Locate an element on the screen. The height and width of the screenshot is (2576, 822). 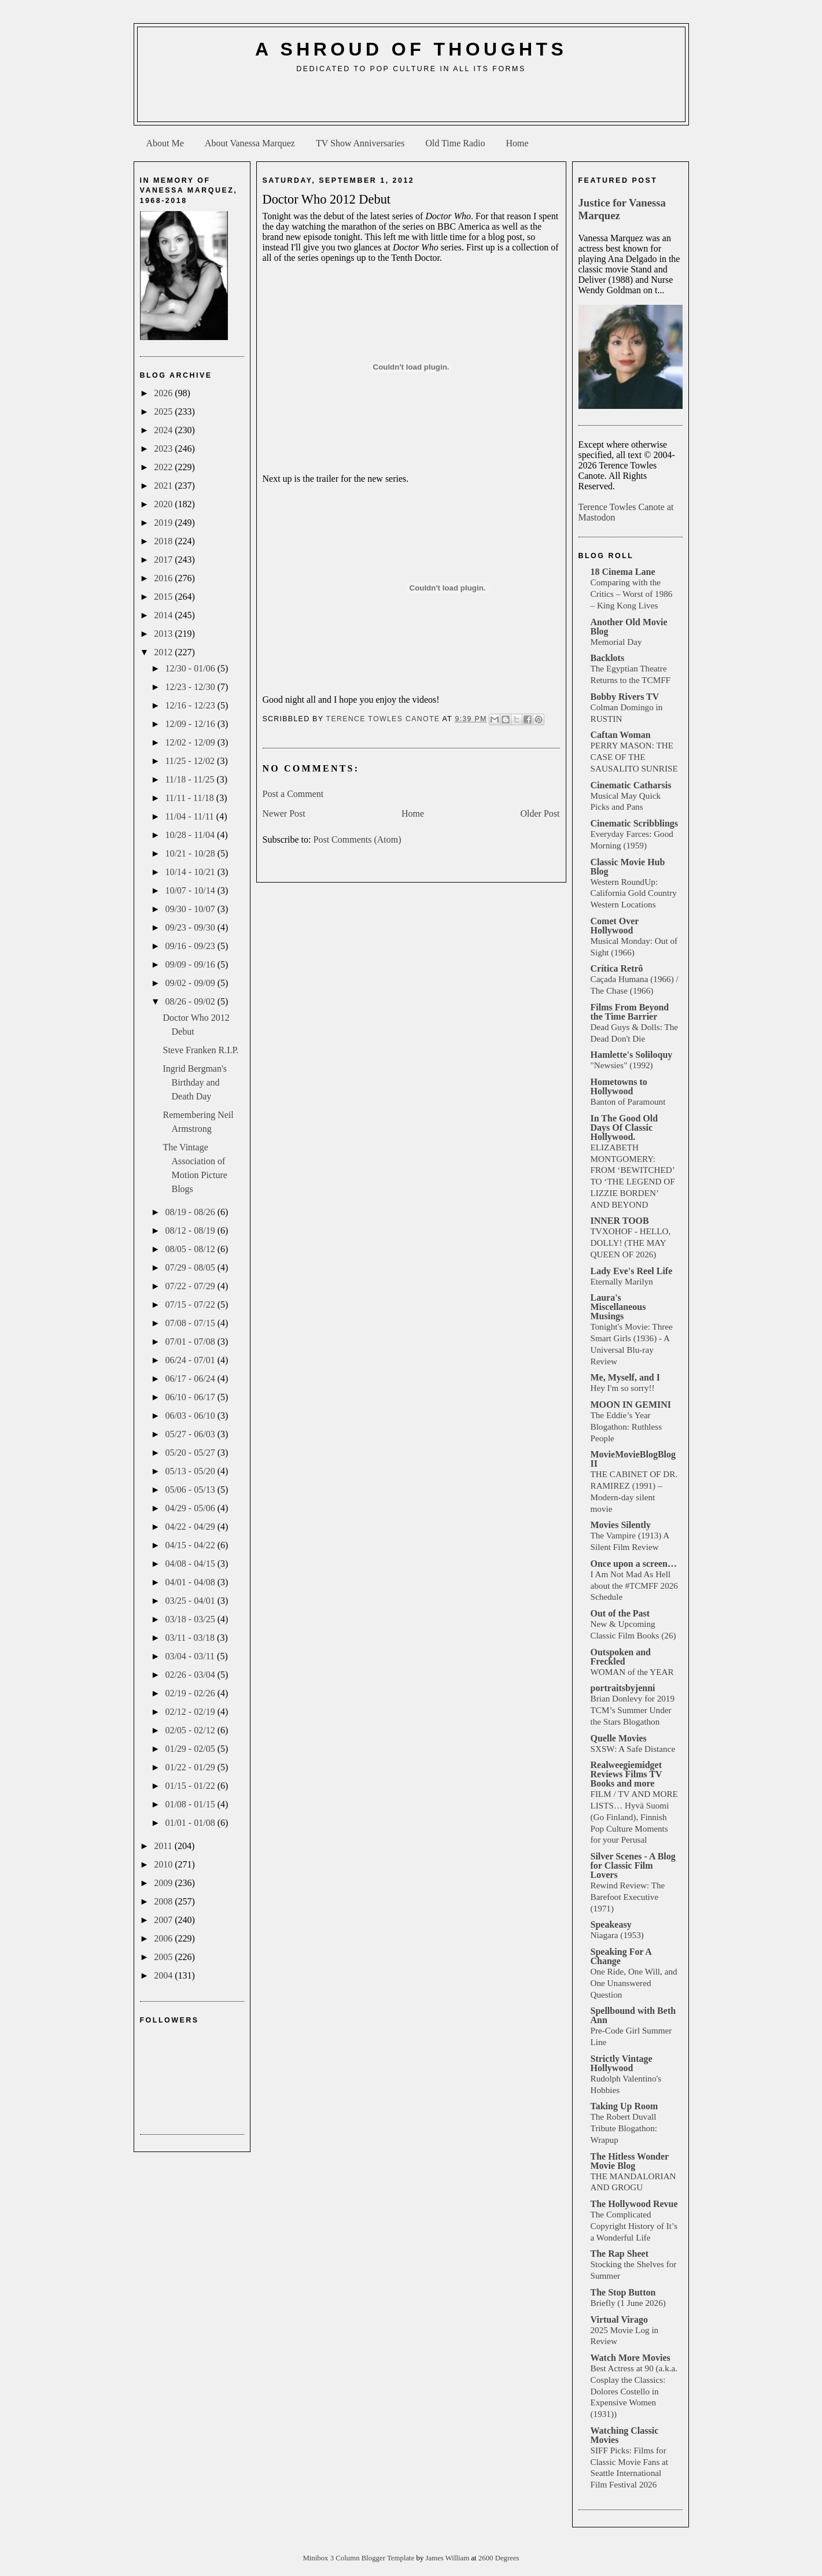
Comet Over Hollywood is located at coordinates (615, 925).